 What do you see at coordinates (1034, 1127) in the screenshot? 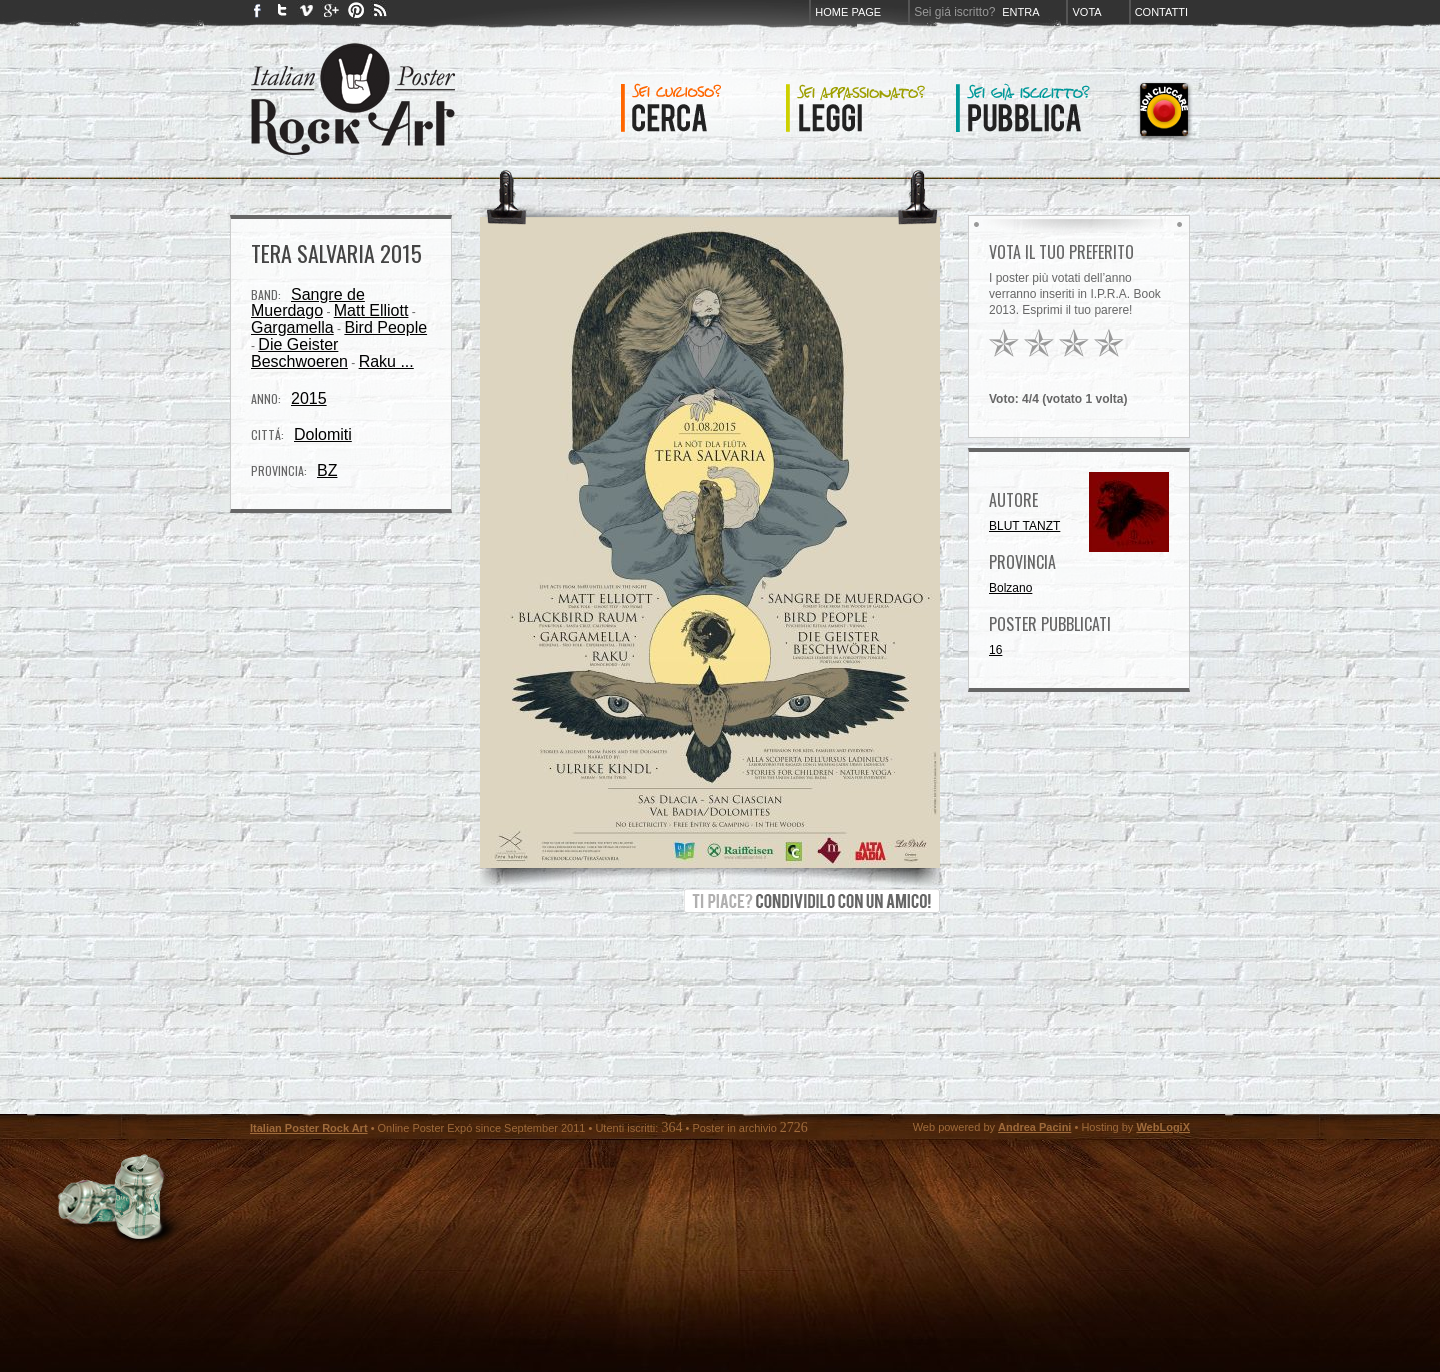
I see `Andrea Pacini` at bounding box center [1034, 1127].